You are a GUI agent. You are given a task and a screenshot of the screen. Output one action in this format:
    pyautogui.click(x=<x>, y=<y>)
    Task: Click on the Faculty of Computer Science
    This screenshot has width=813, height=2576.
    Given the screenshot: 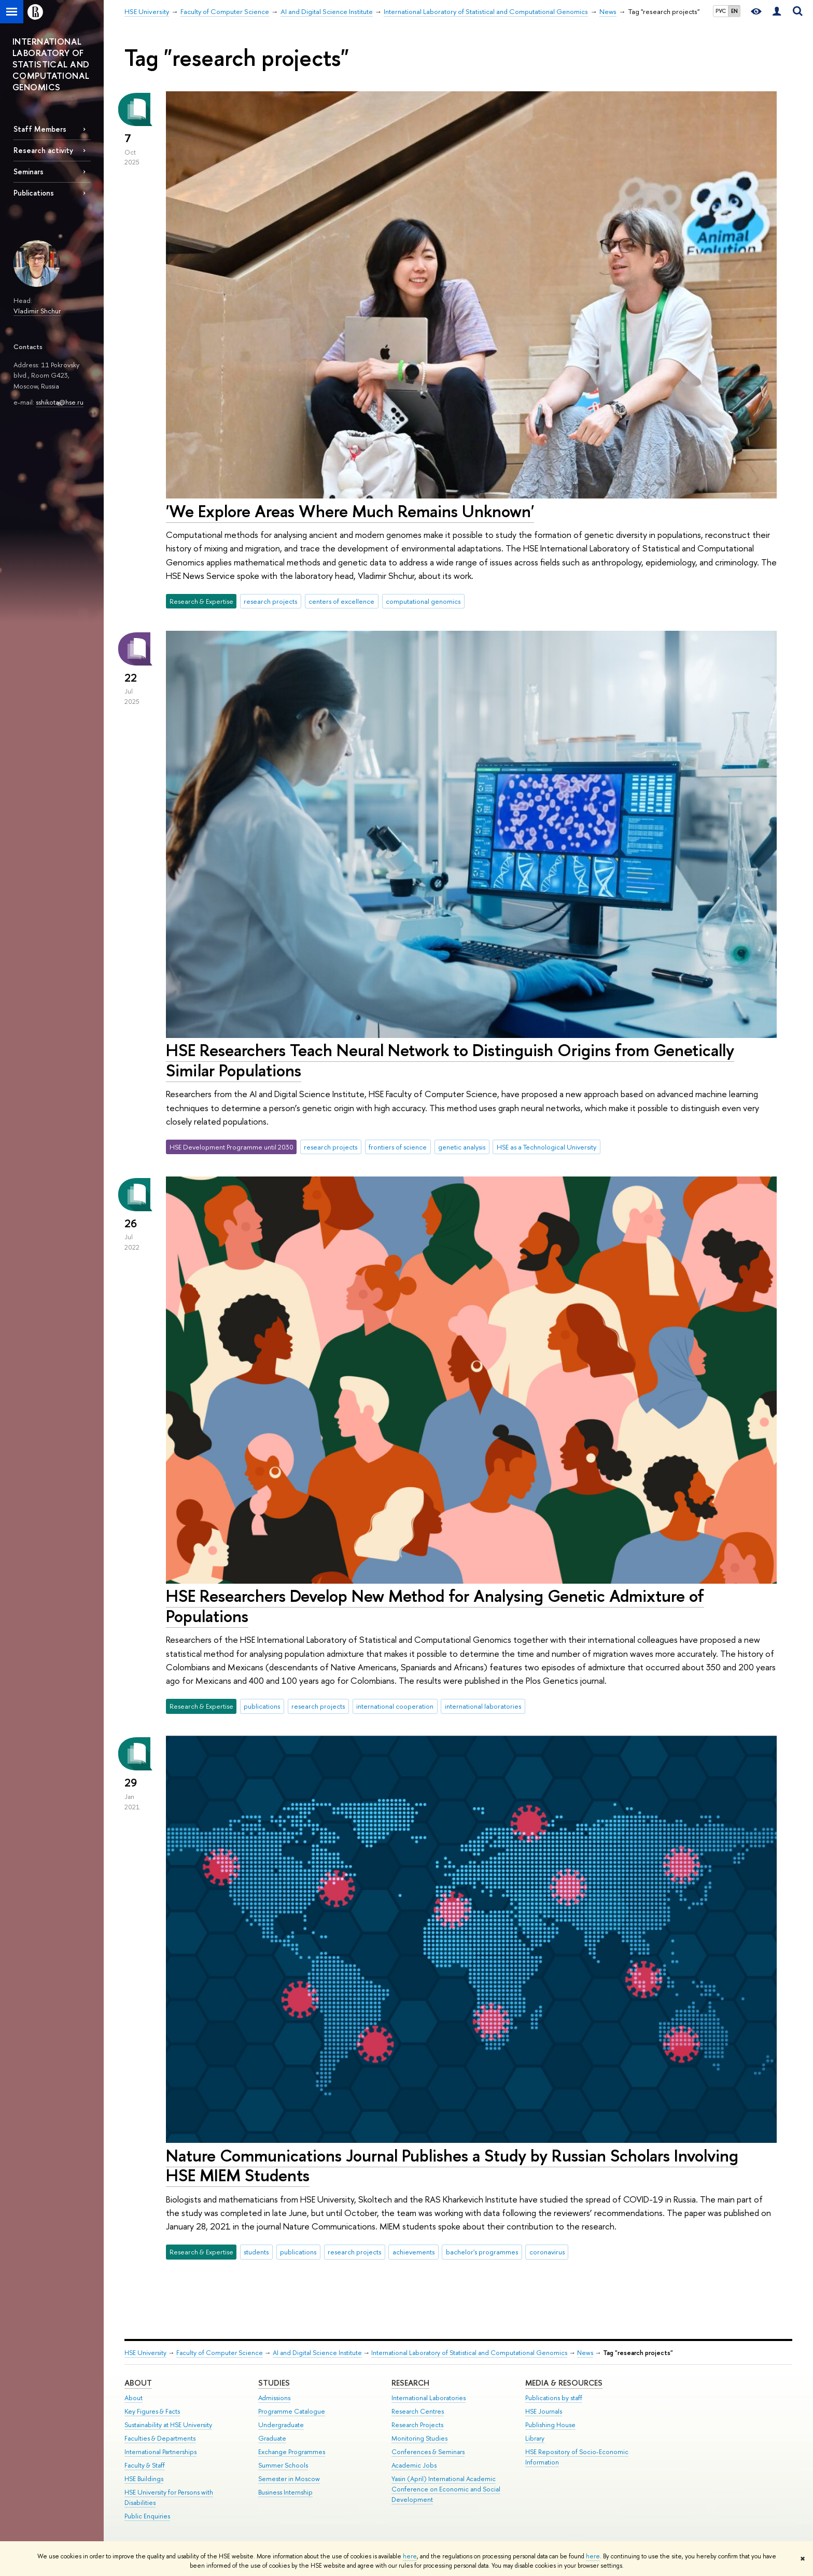 What is the action you would take?
    pyautogui.click(x=219, y=2352)
    